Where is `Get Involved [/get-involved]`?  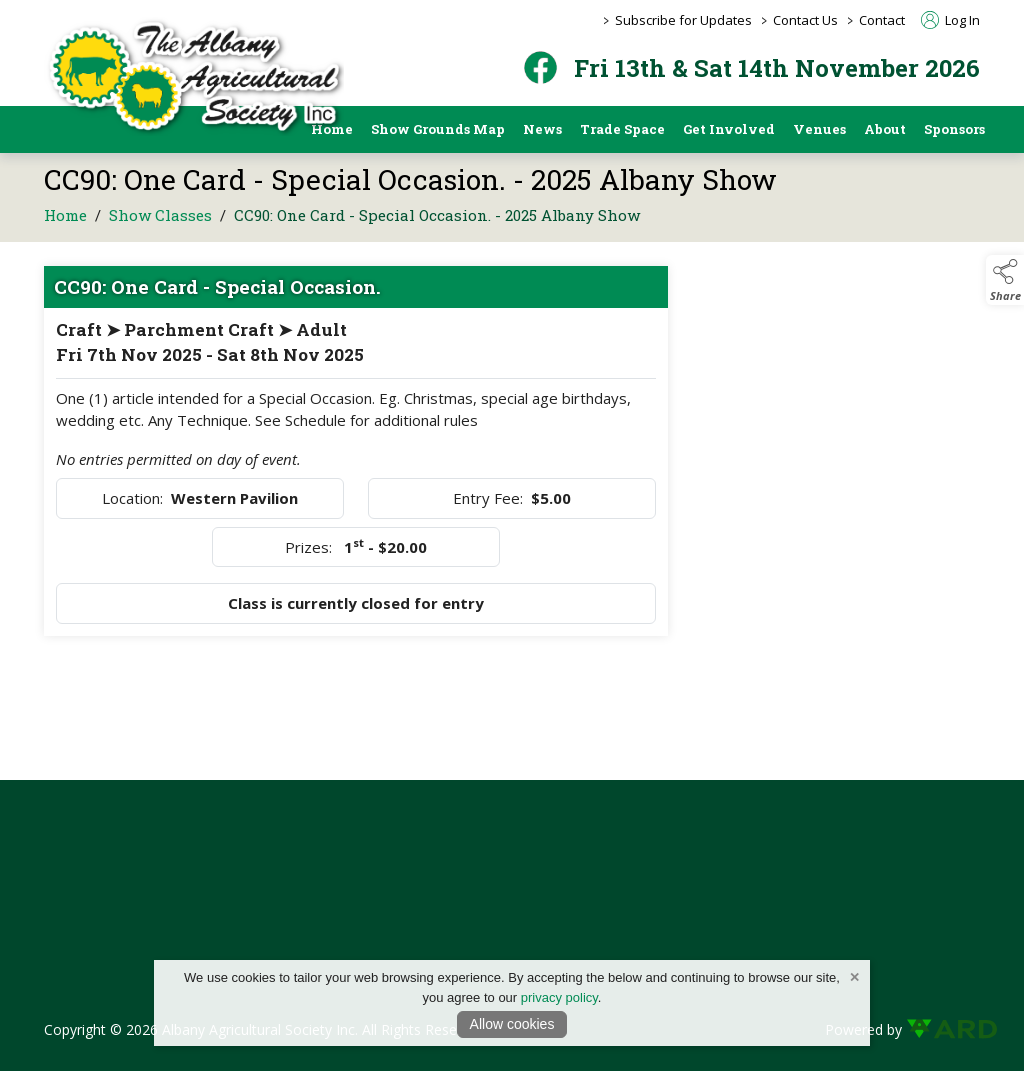
Get Involved [/get-involved] is located at coordinates (729, 129).